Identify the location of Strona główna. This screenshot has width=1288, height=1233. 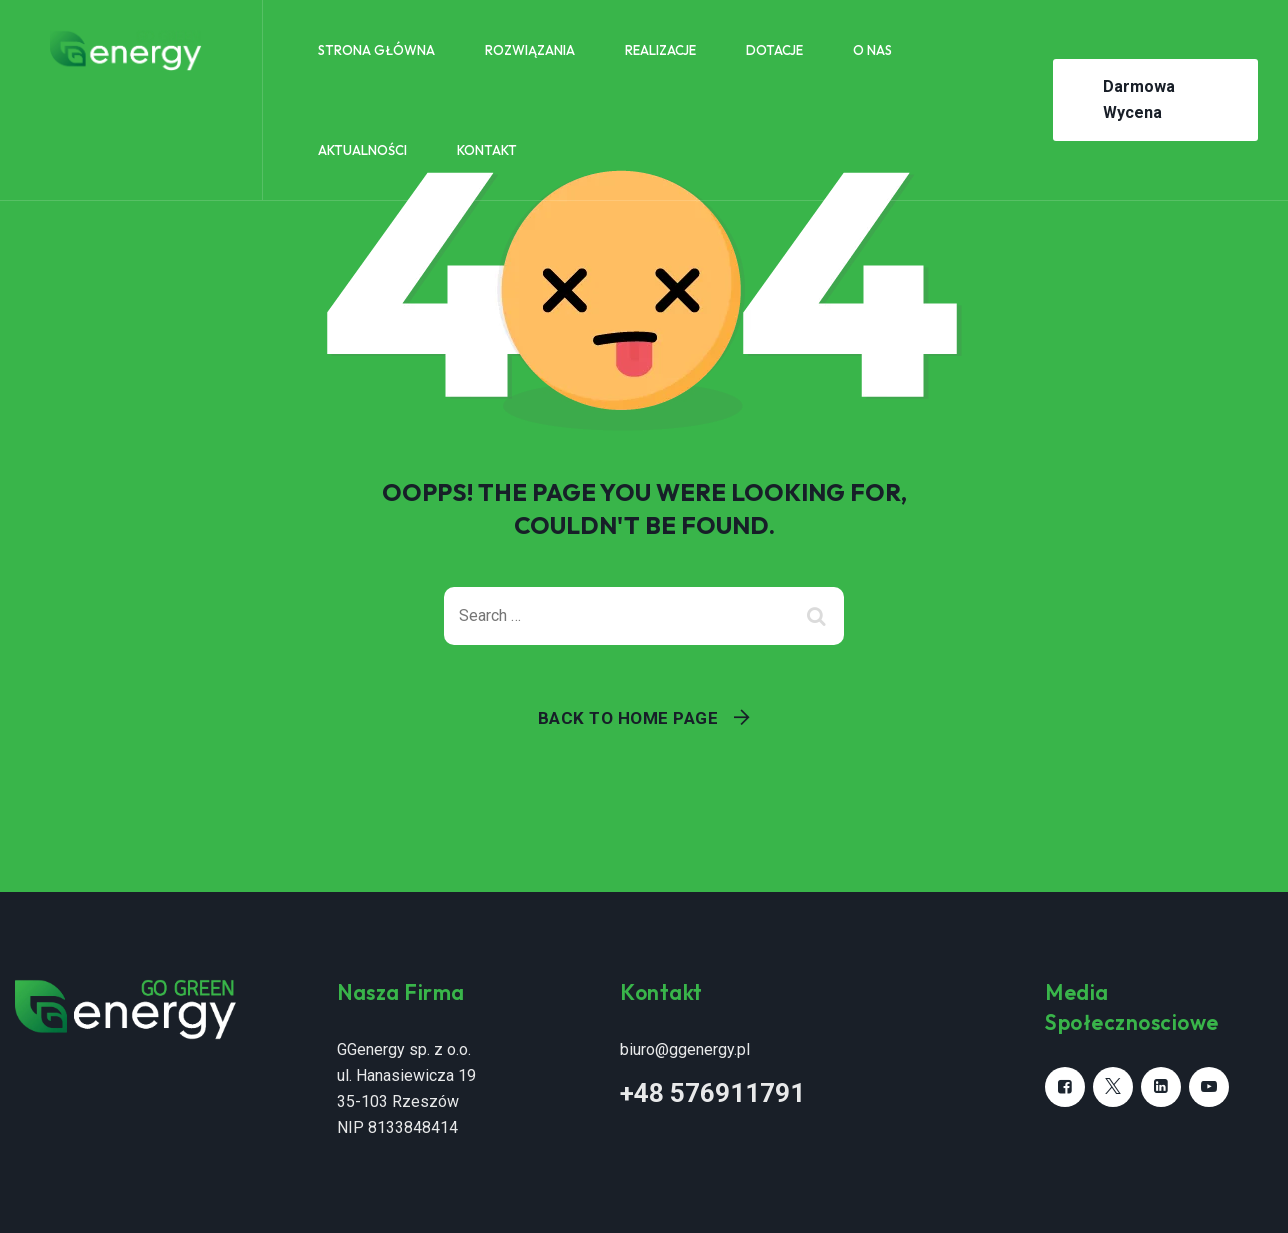
(376, 50).